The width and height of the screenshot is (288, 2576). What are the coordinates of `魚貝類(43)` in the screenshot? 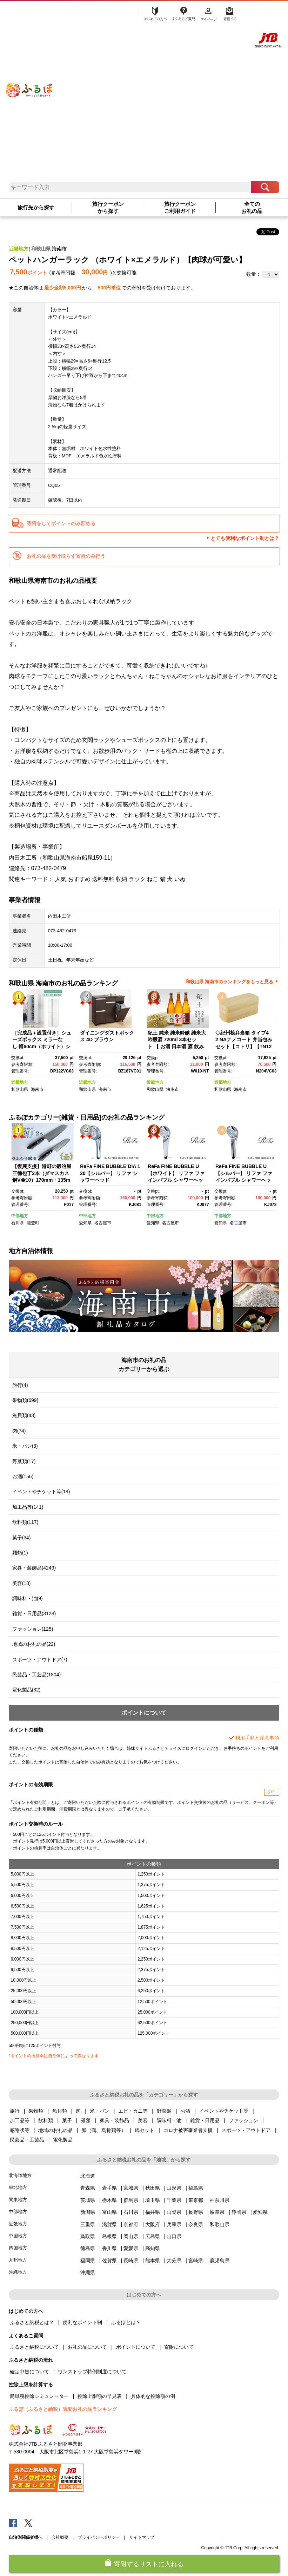 It's located at (24, 1415).